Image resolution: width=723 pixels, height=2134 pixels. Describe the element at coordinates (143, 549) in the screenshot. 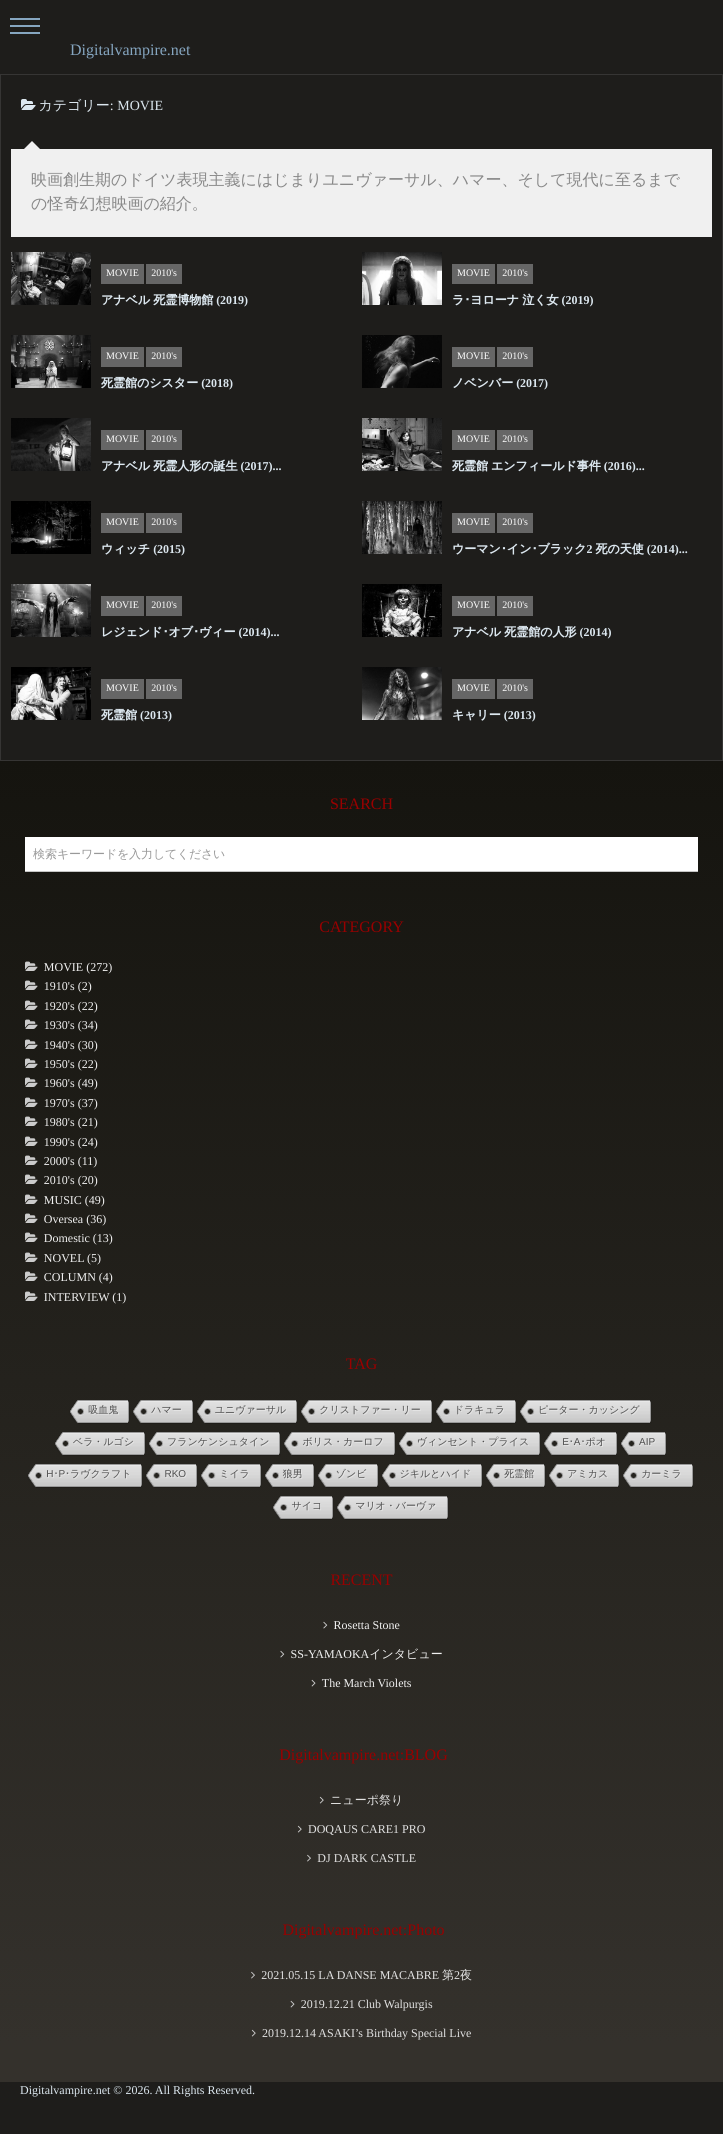

I see `ウィッチ (2015)` at that location.